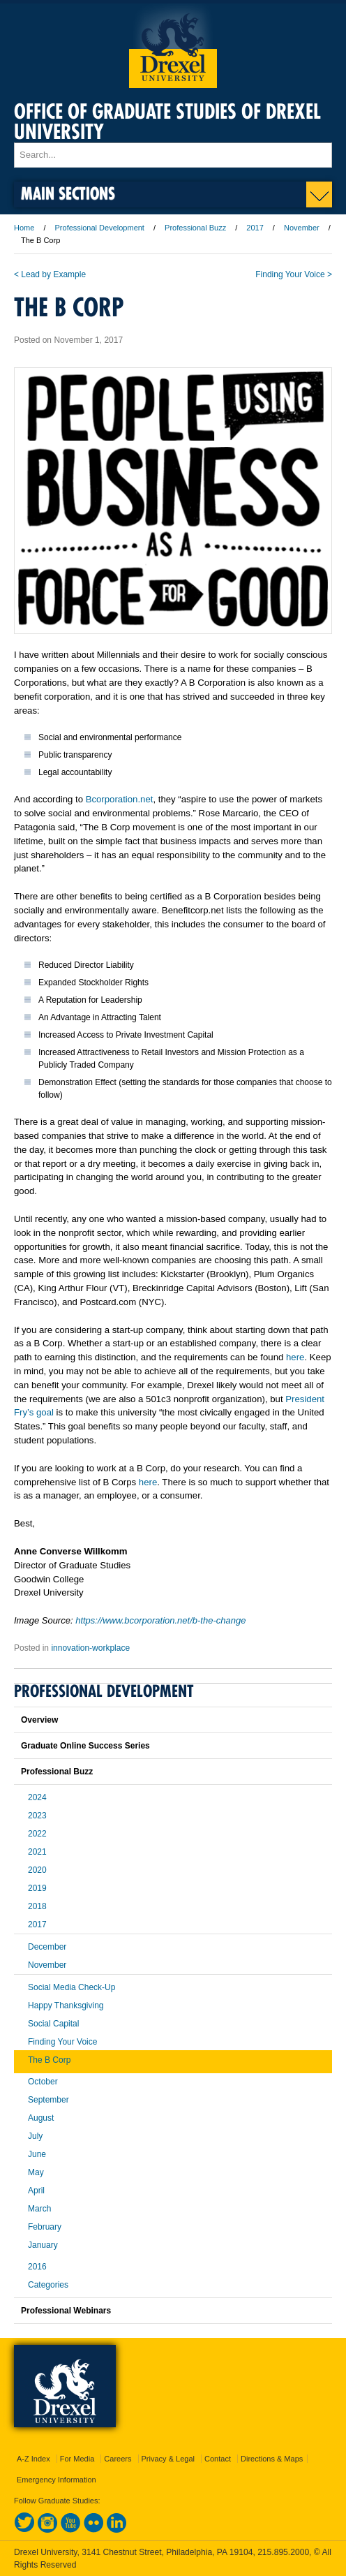 The width and height of the screenshot is (346, 2576). I want to click on [Enter search terms and press enter to search], so click(173, 155).